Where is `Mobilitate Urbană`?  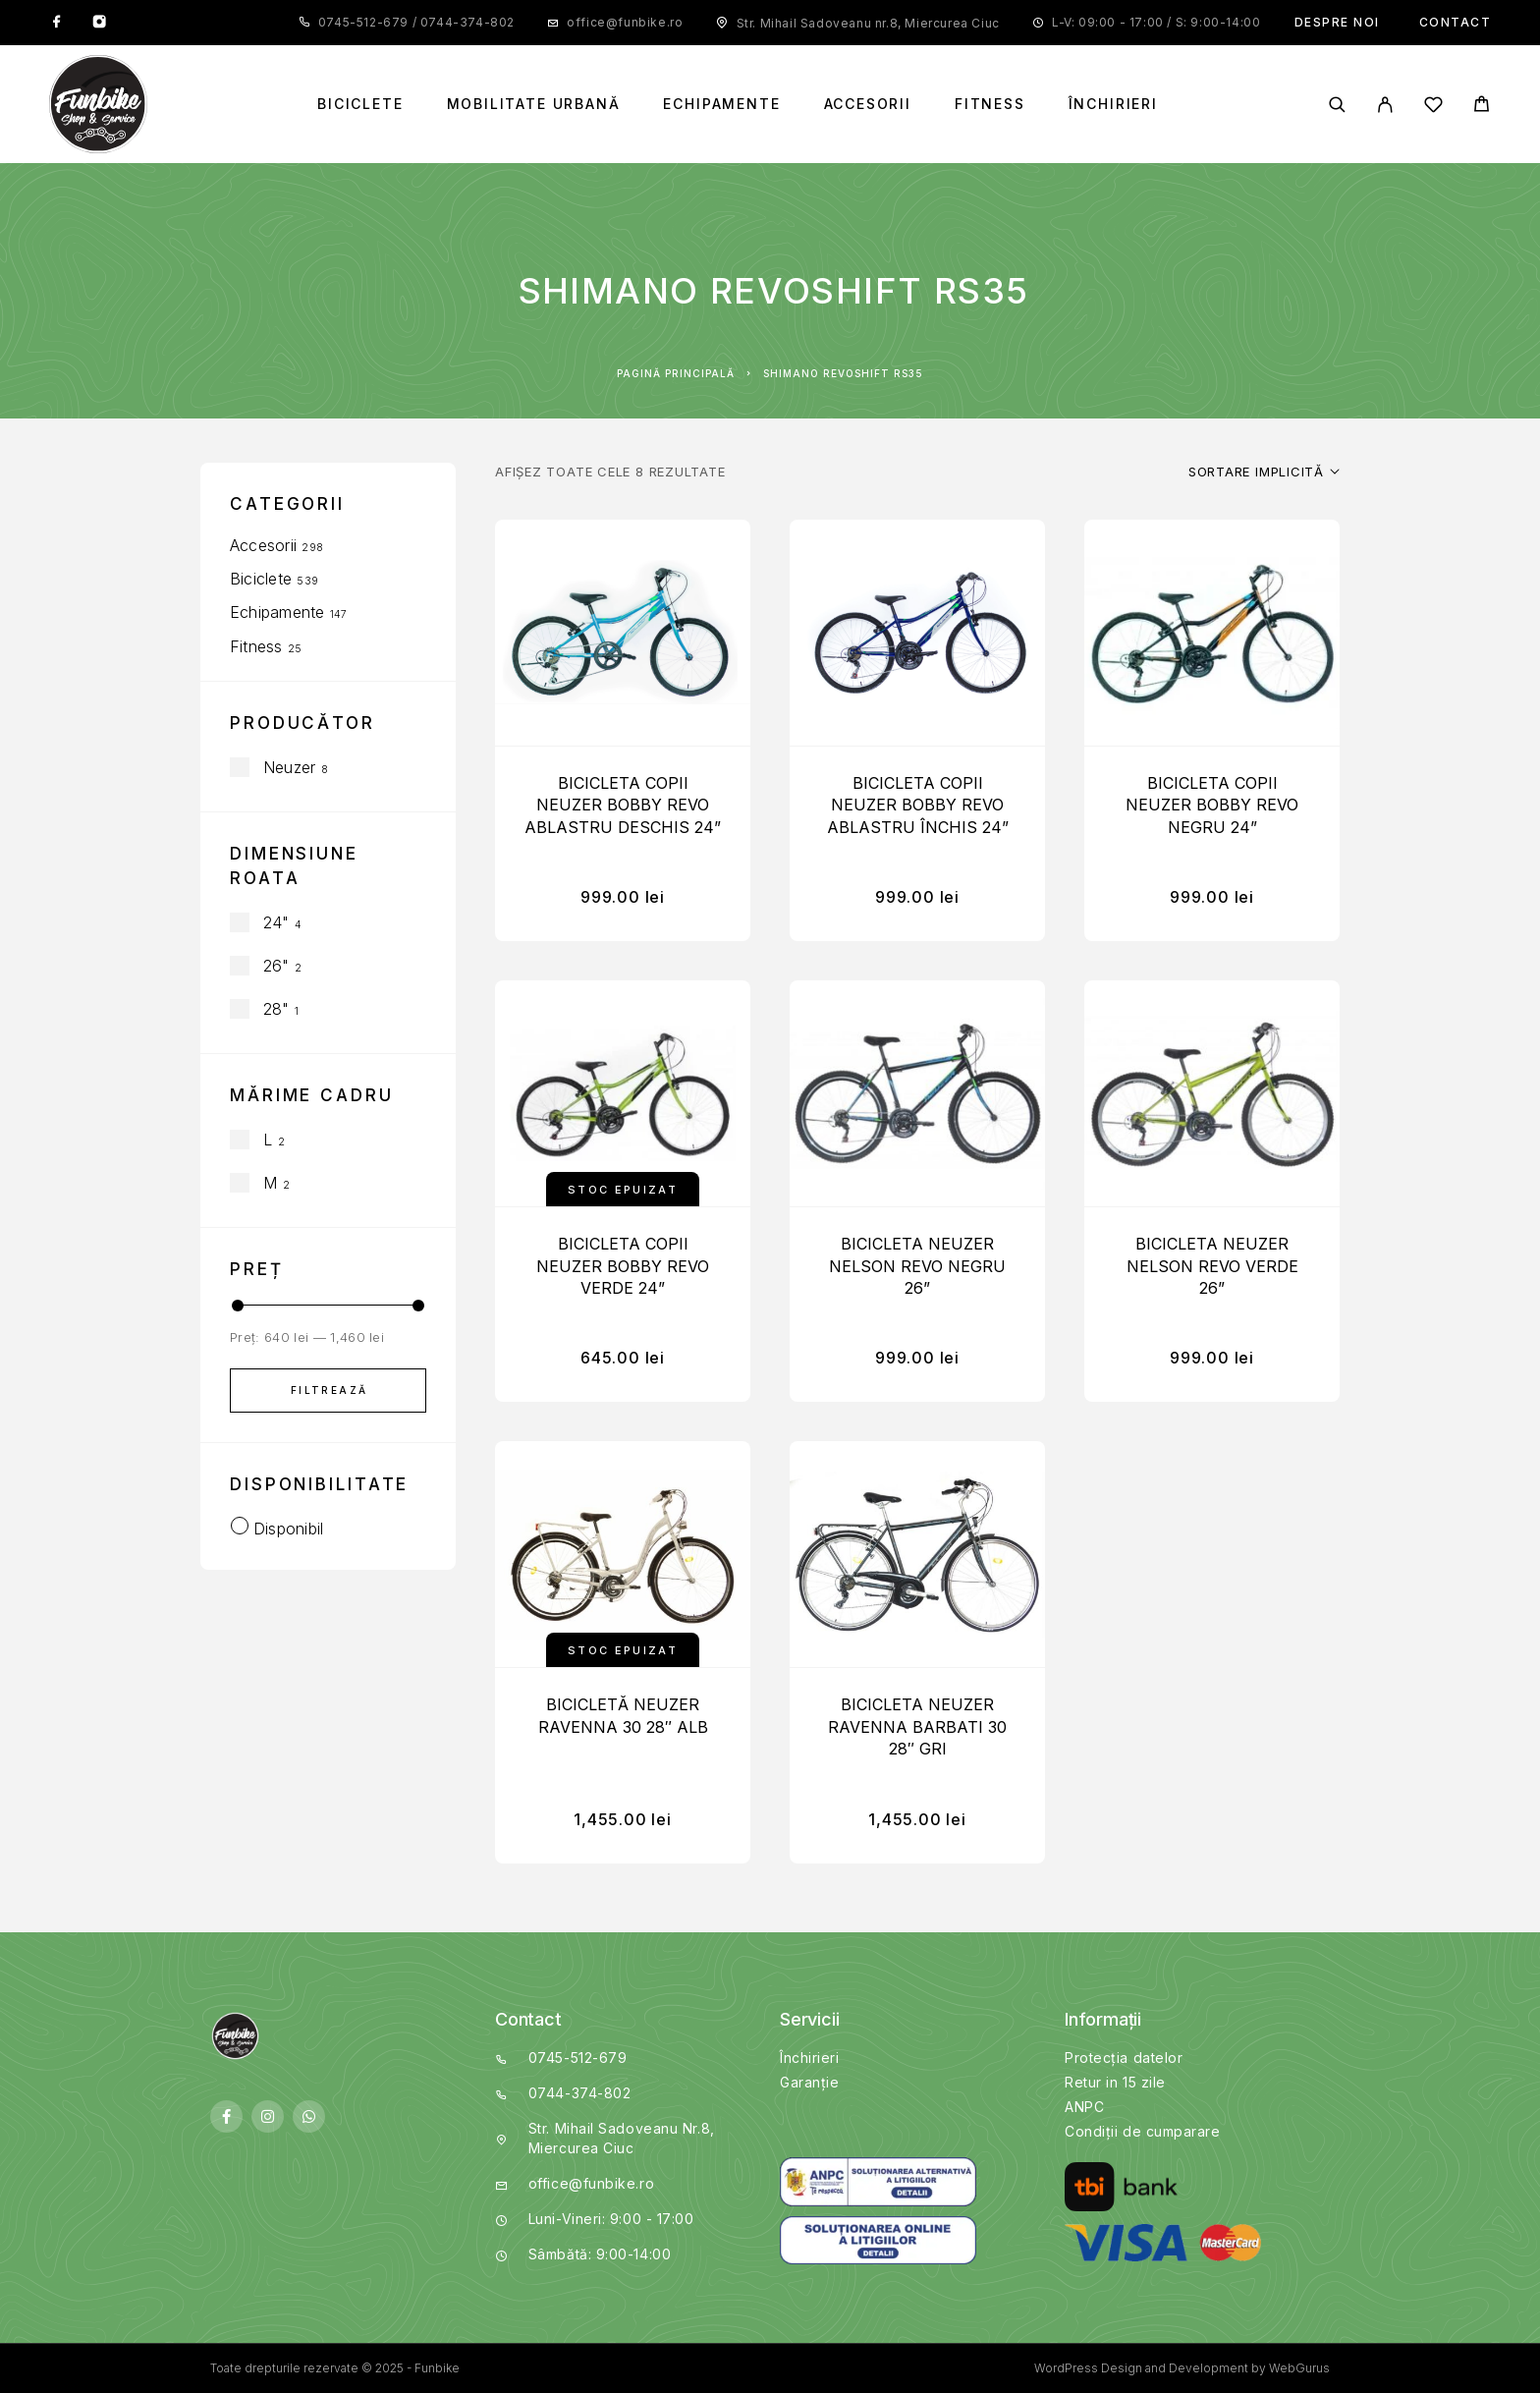 Mobilitate Urbană is located at coordinates (534, 104).